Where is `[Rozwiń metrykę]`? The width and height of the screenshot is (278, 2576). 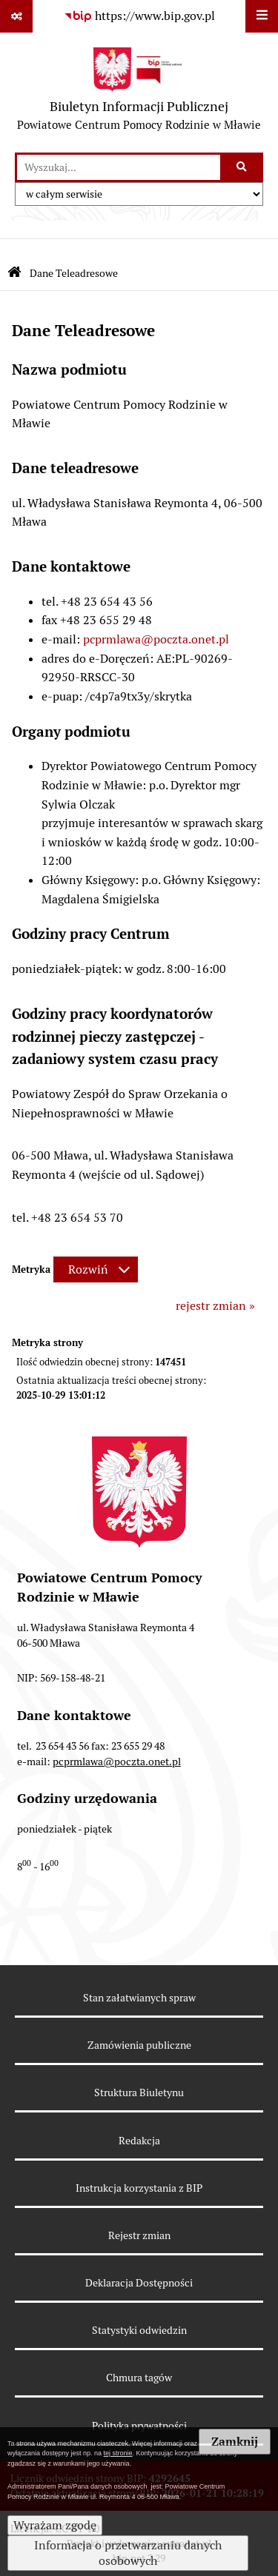 [Rozwiń metrykę] is located at coordinates (95, 1269).